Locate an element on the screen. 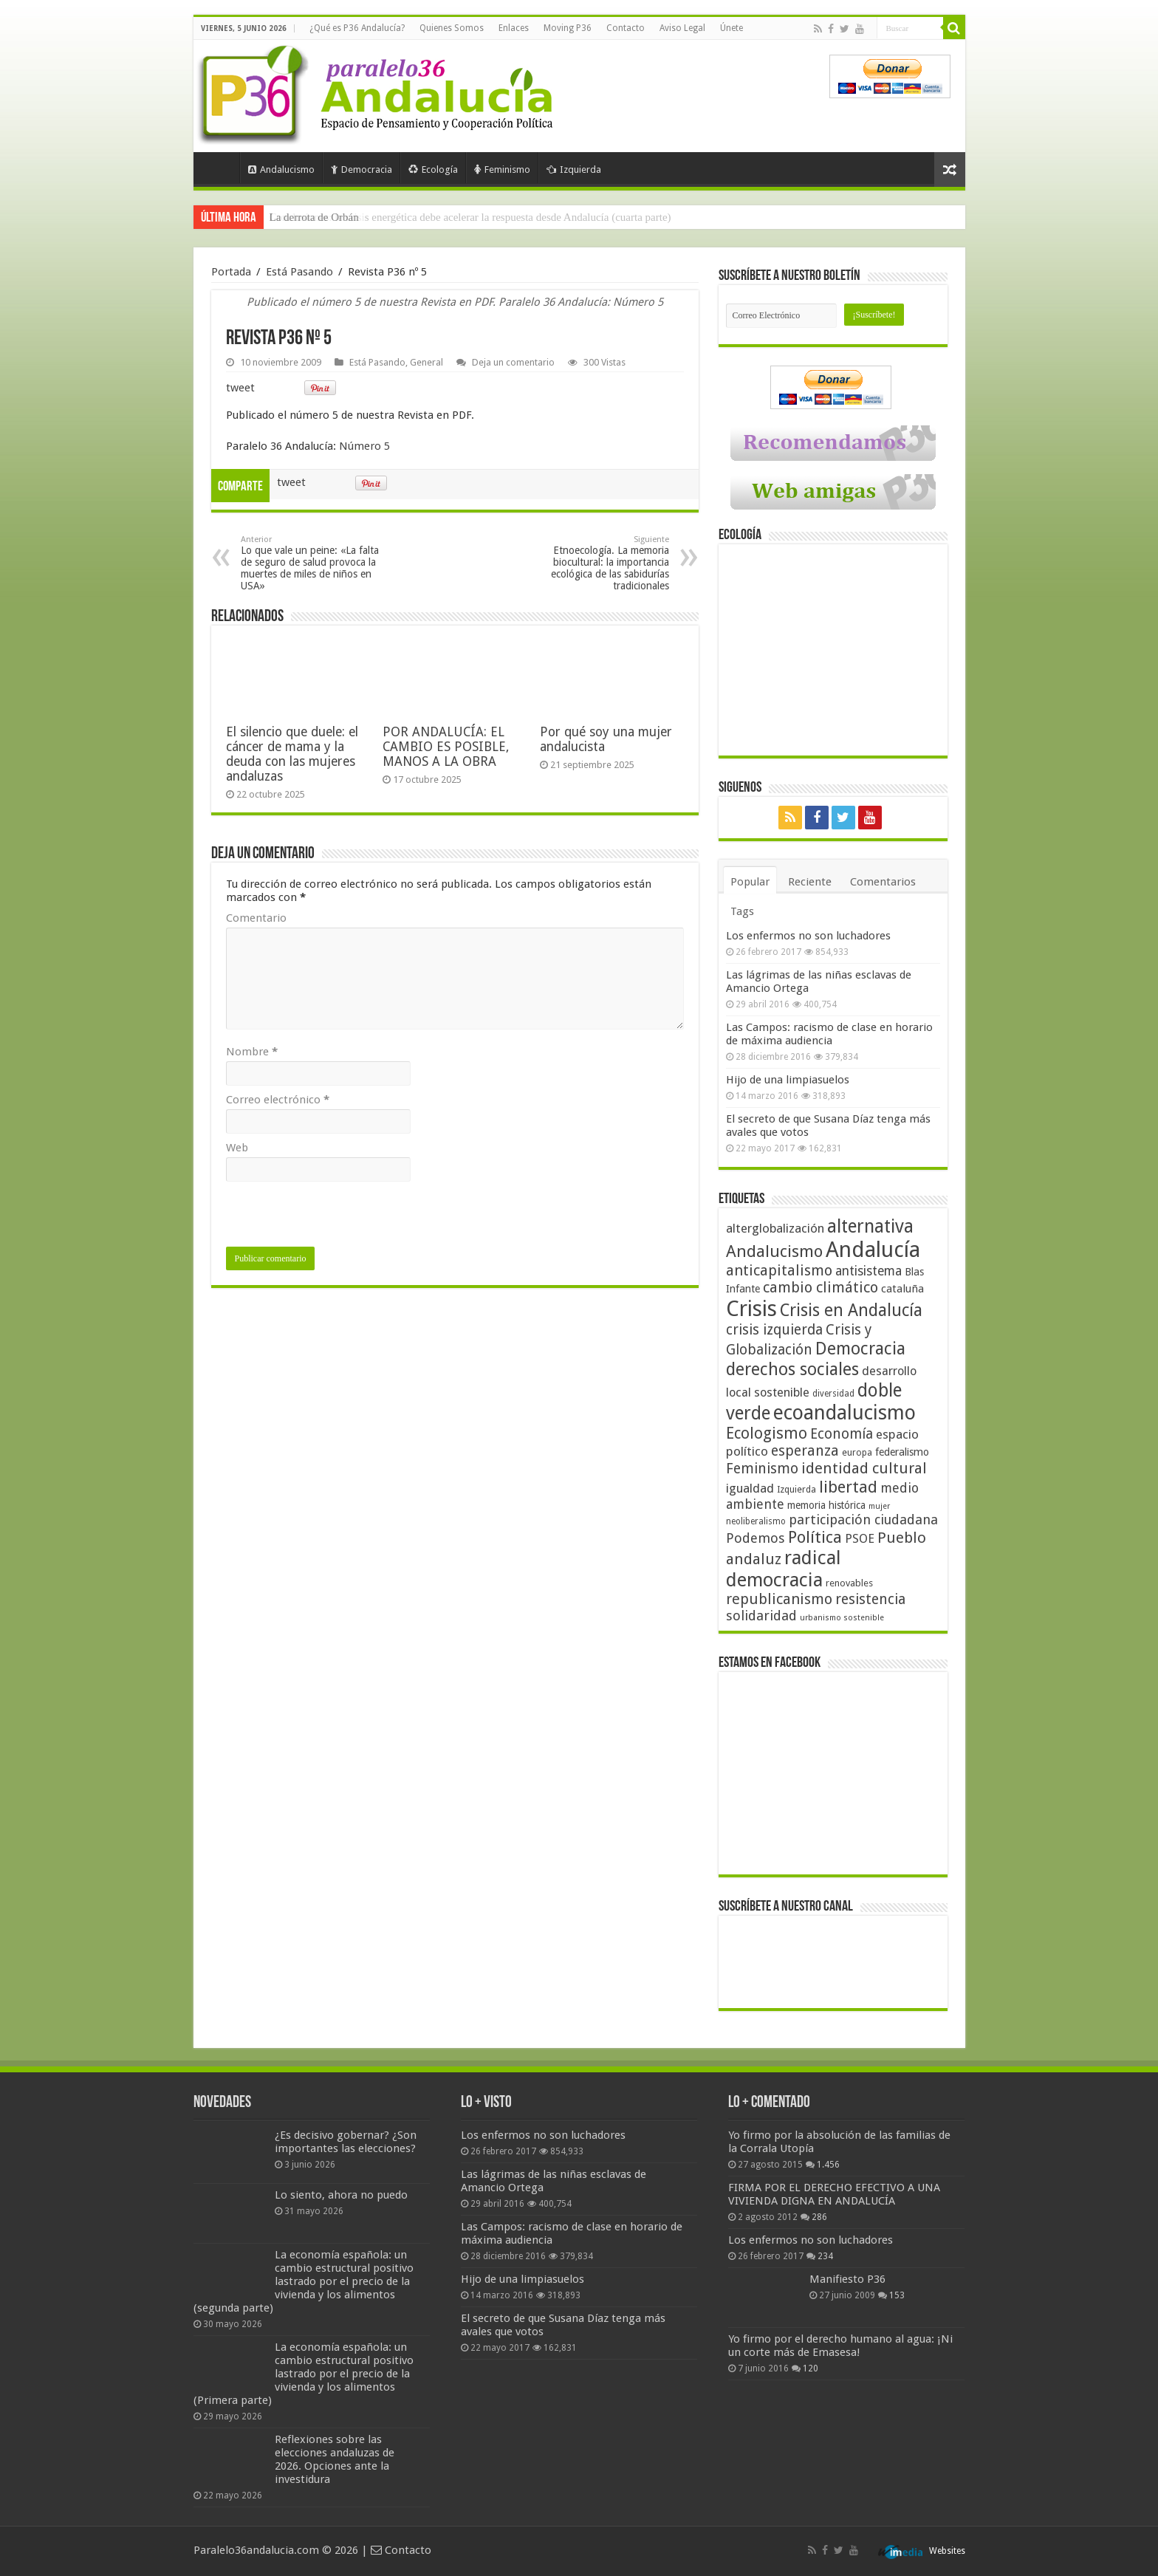 The height and width of the screenshot is (2576, 1158). Deja un comentario is located at coordinates (513, 362).